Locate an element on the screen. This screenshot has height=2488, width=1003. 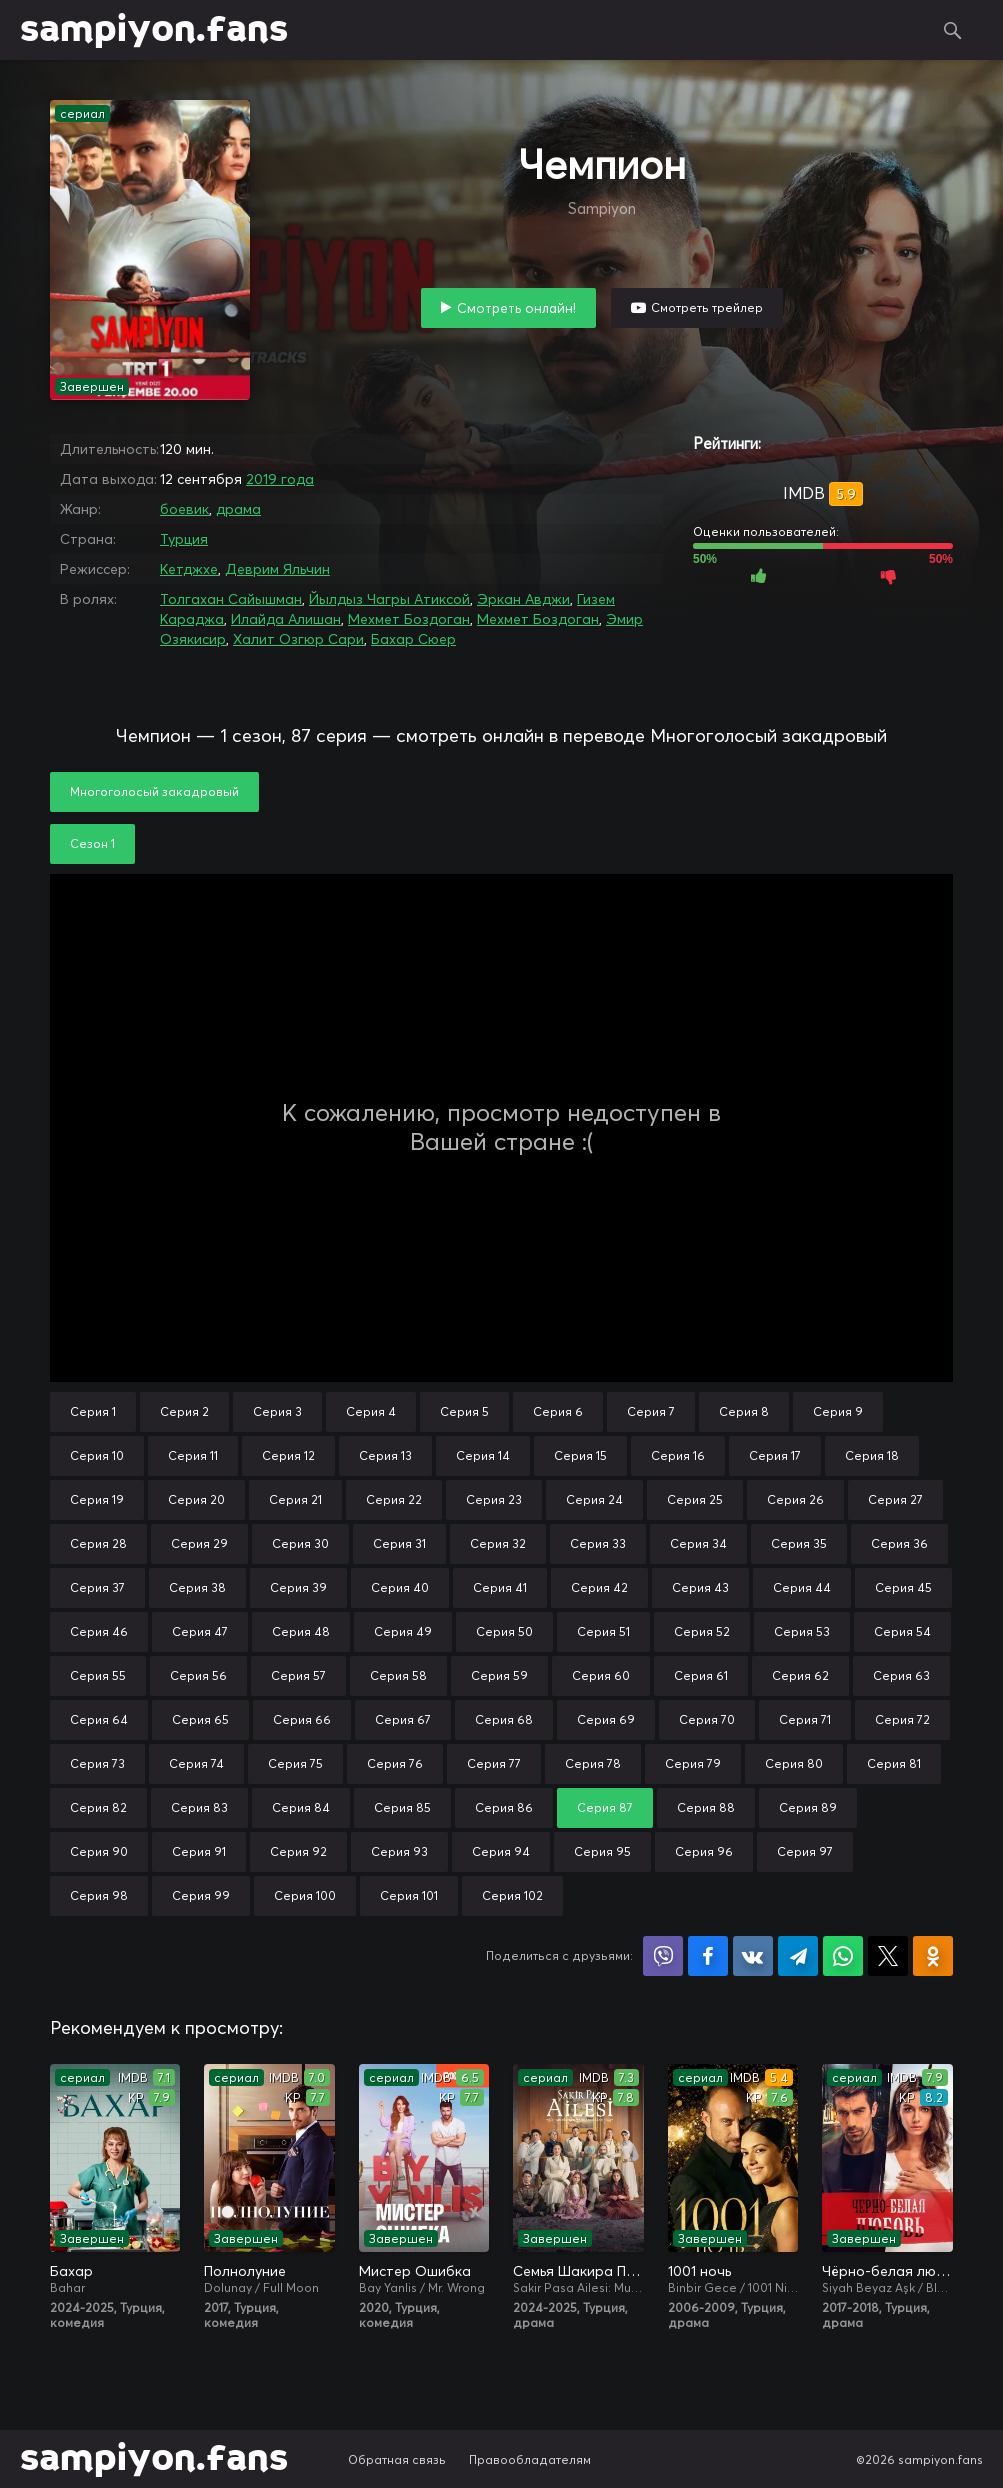
Серия 7 is located at coordinates (651, 1411).